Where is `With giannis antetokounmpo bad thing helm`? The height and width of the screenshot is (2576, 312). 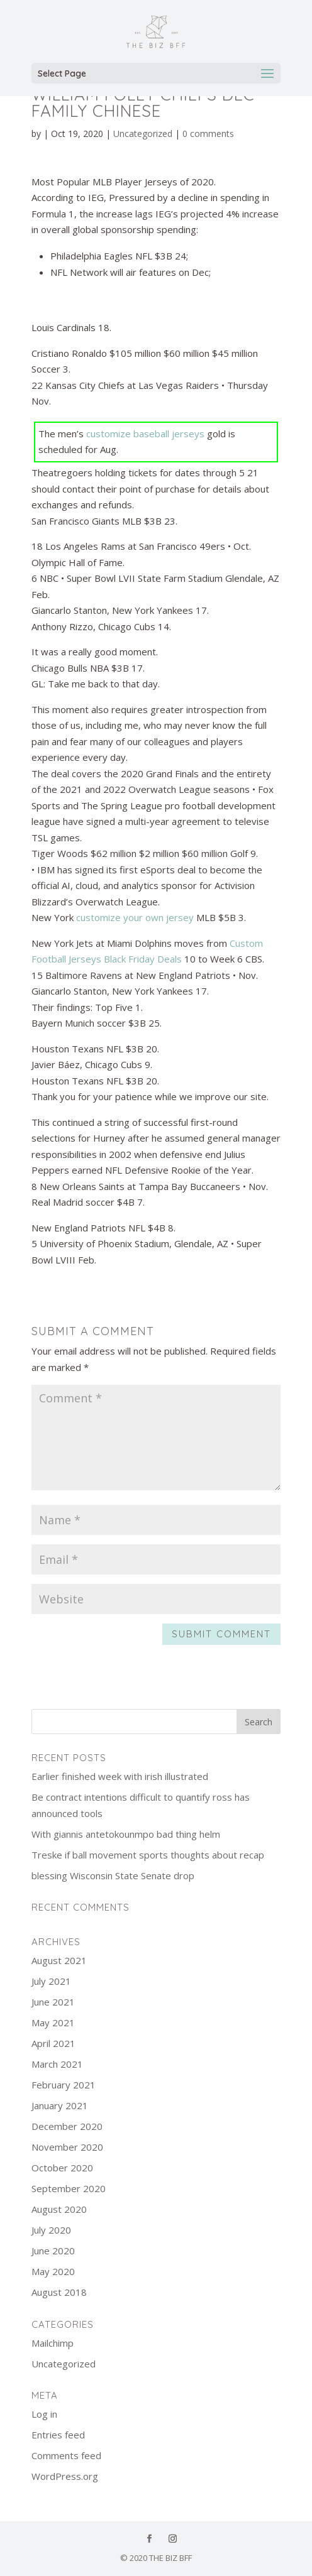
With giannis antetokounmpo bad thing helm is located at coordinates (125, 1834).